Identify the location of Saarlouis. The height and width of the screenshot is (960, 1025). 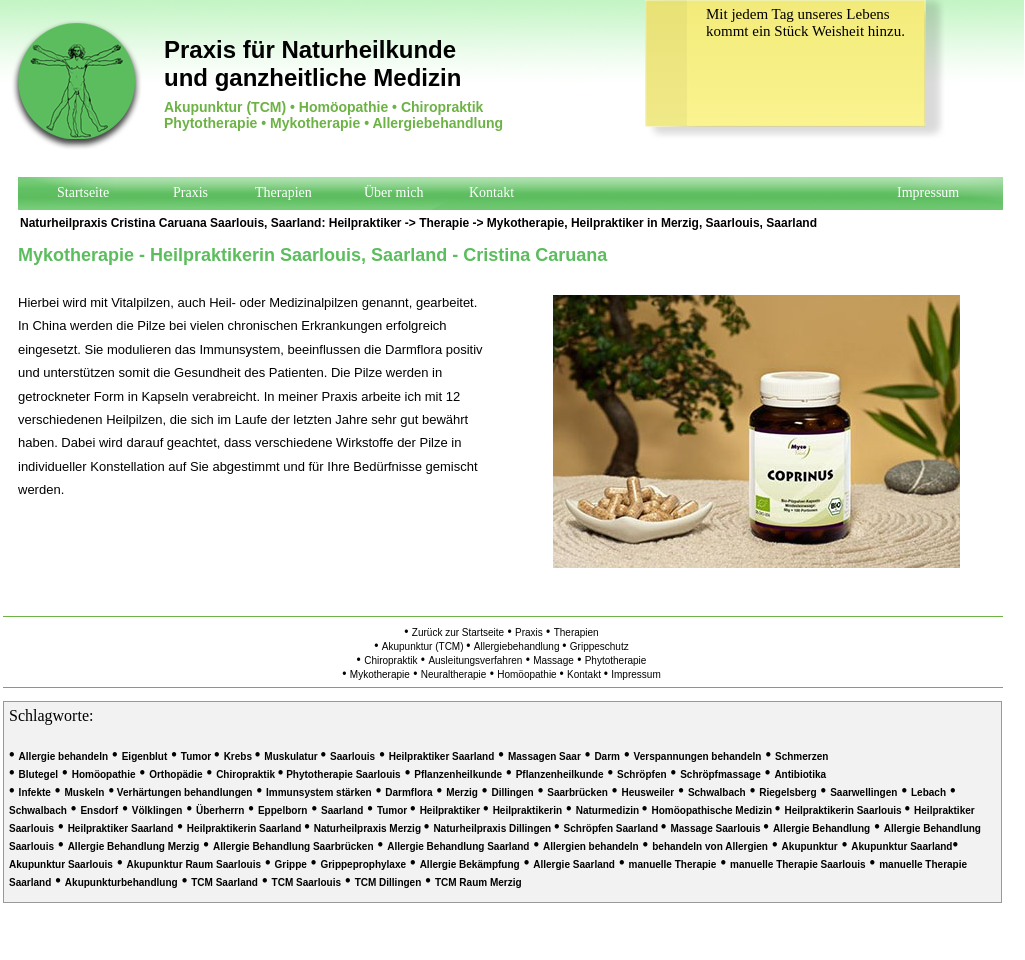
(352, 756).